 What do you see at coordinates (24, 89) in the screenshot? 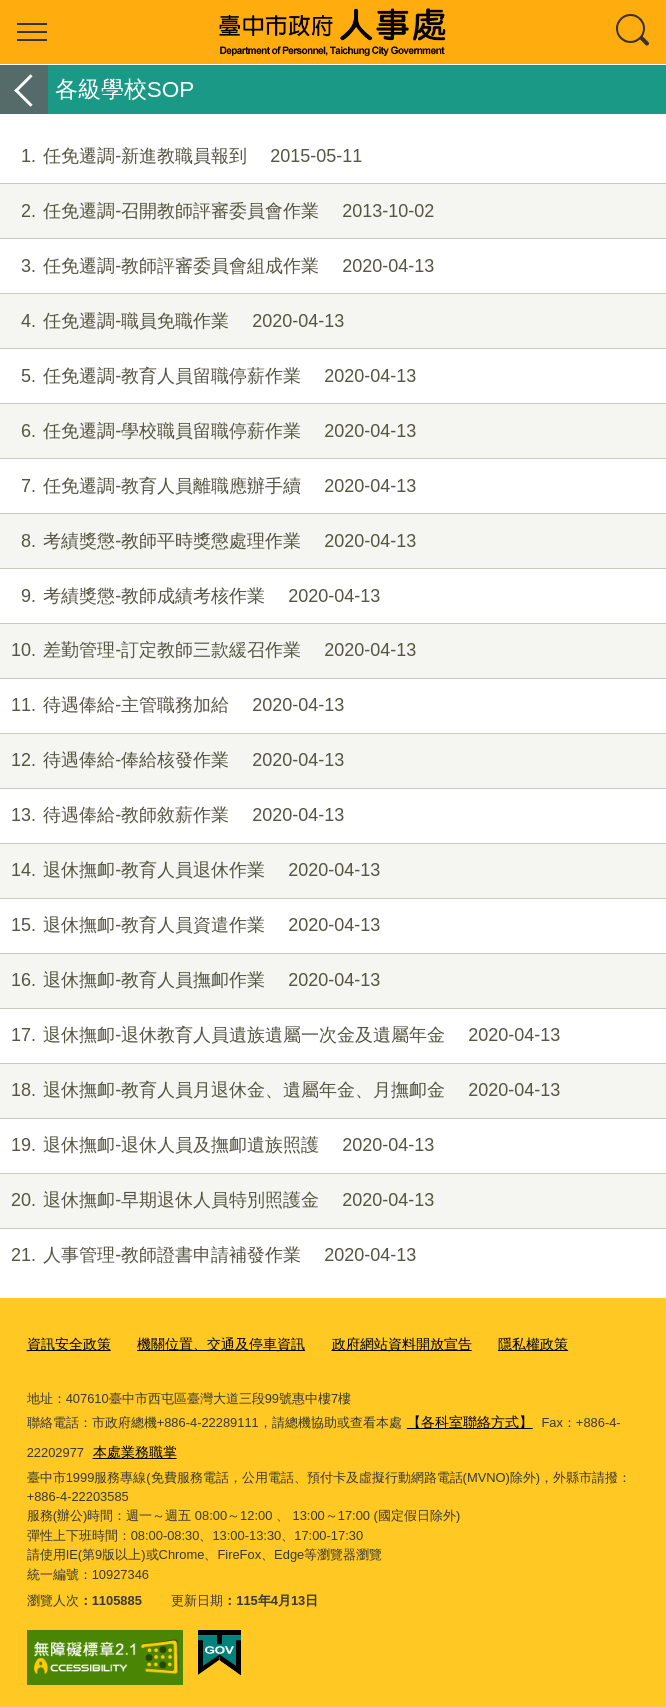
I see `返回` at bounding box center [24, 89].